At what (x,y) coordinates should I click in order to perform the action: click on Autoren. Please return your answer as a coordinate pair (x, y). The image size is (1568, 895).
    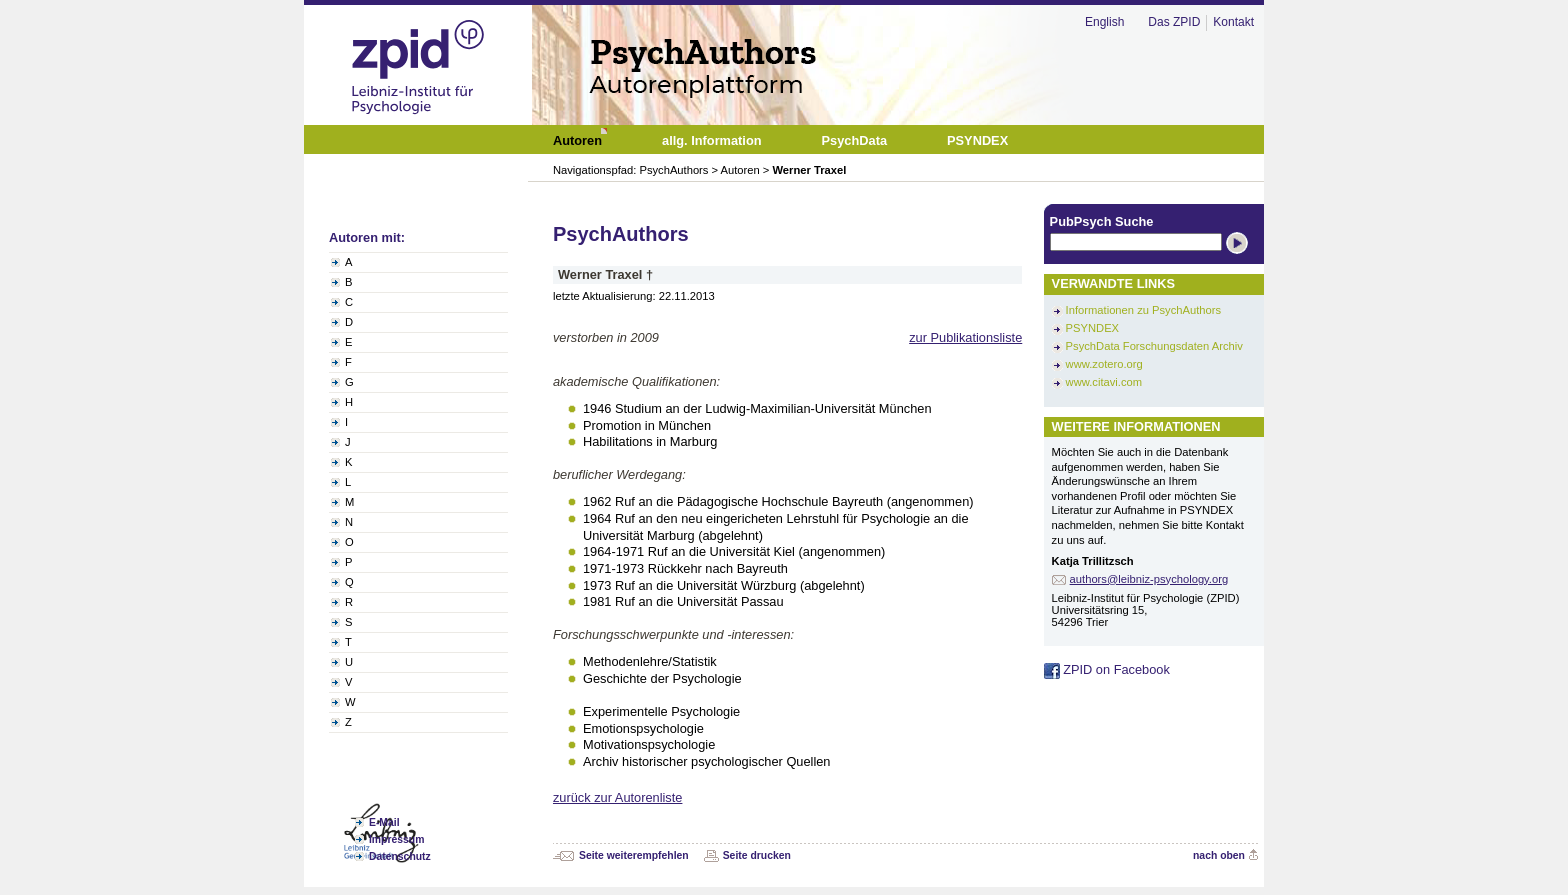
    Looking at the image, I should click on (740, 170).